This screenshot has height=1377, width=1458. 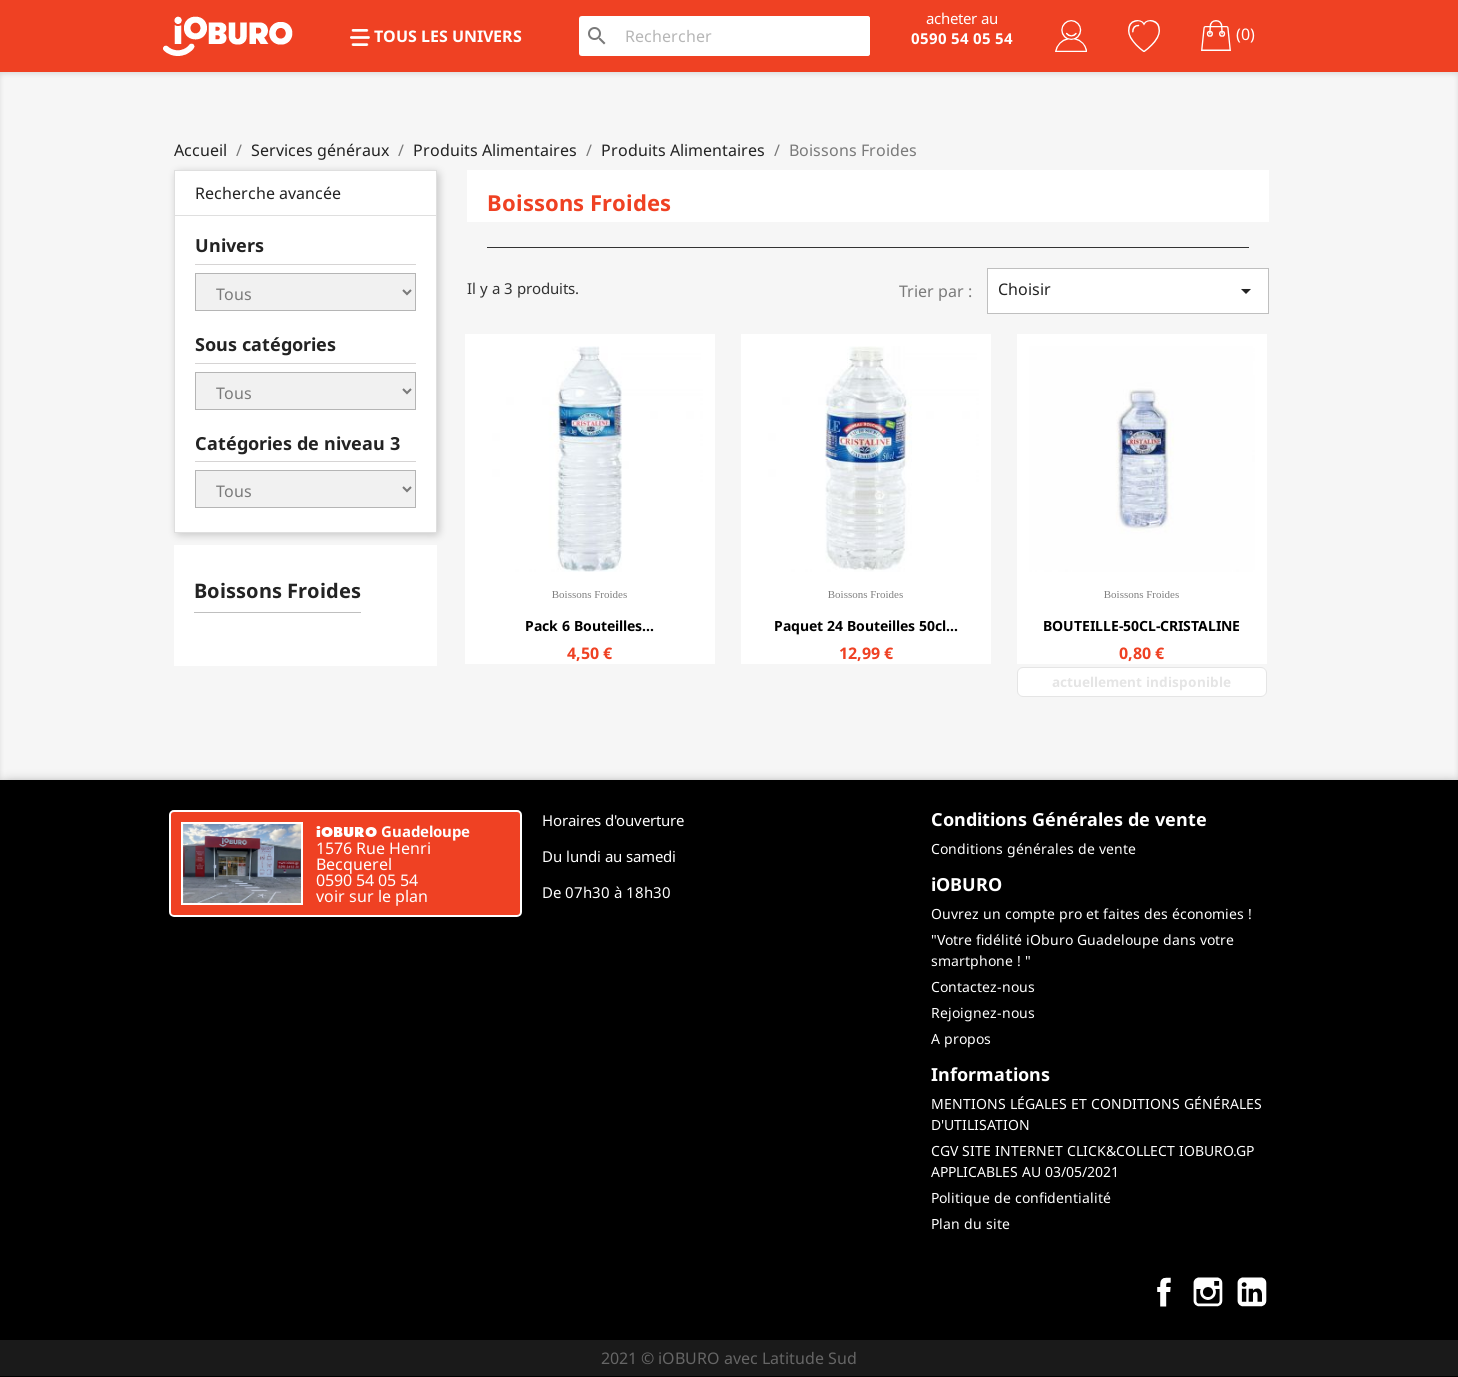 I want to click on Instagram, so click(x=1208, y=1292).